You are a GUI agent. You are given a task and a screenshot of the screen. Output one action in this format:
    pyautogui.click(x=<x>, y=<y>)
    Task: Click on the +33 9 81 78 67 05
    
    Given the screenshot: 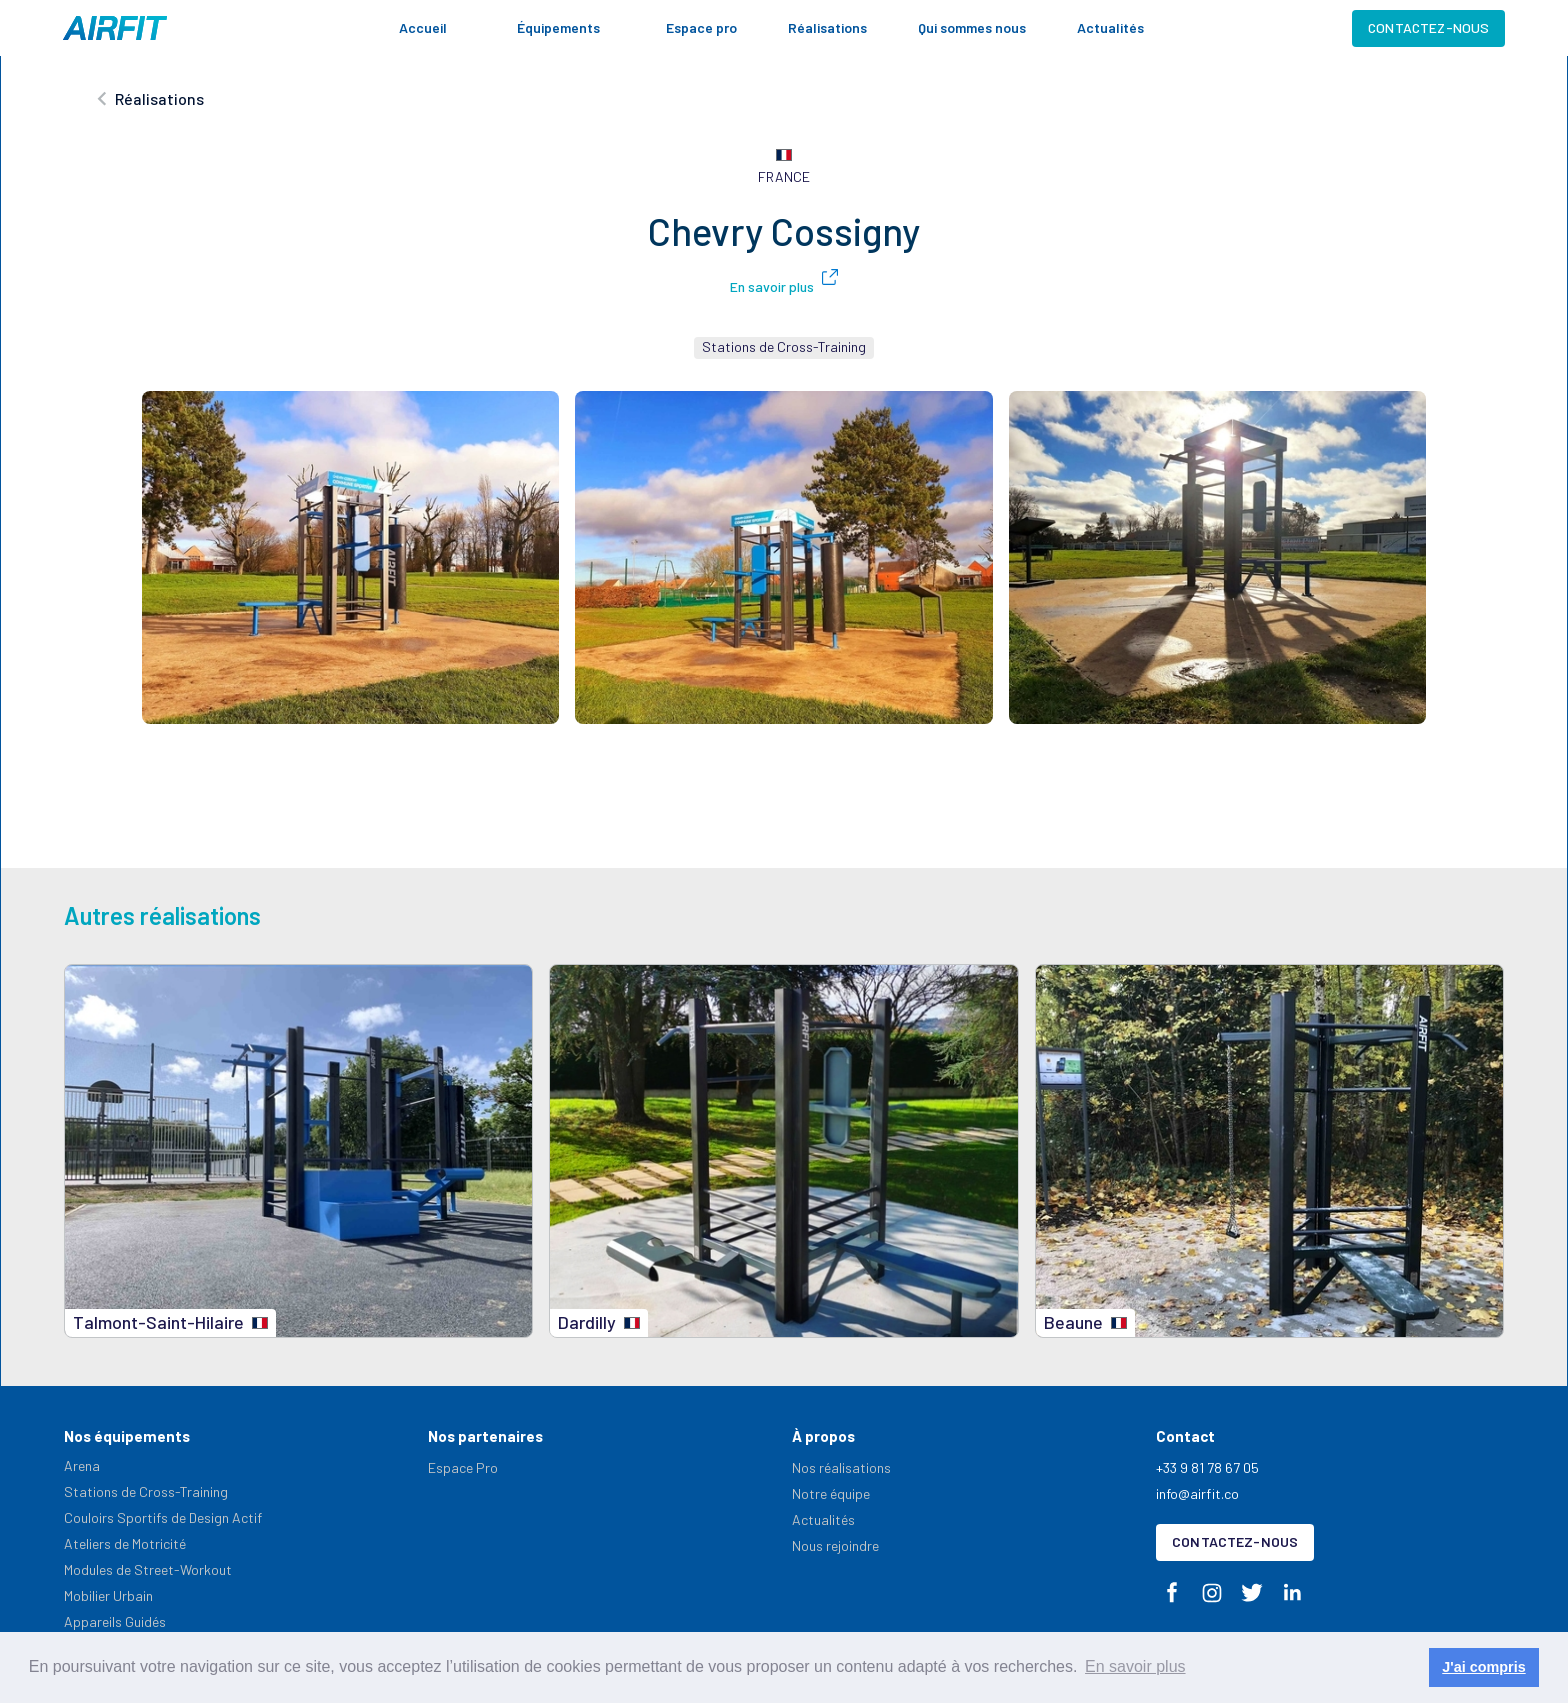 What is the action you would take?
    pyautogui.click(x=1207, y=1467)
    